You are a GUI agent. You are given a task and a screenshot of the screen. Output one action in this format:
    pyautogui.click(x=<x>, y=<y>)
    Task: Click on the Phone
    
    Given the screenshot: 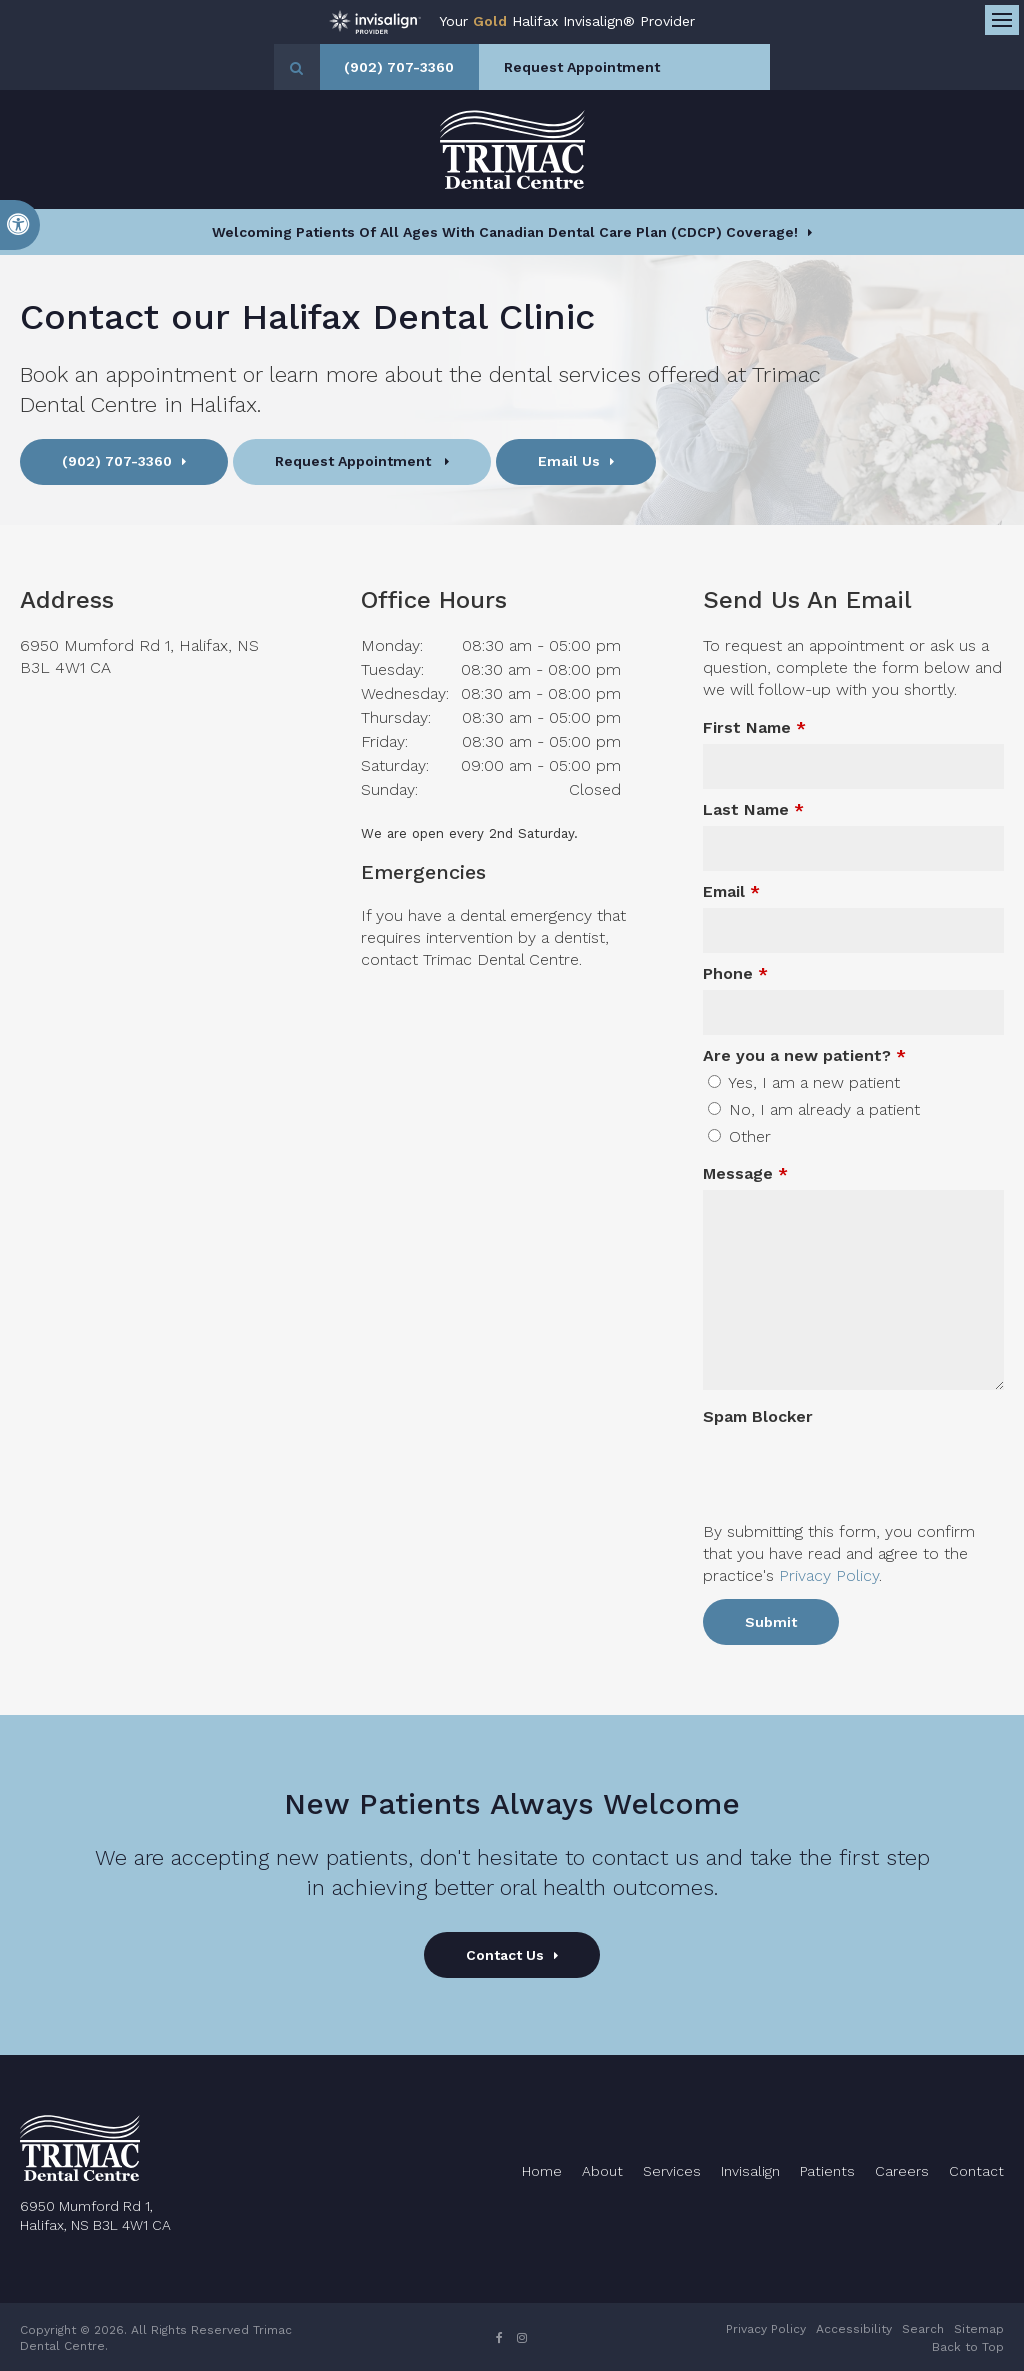 What is the action you would take?
    pyautogui.click(x=735, y=973)
    